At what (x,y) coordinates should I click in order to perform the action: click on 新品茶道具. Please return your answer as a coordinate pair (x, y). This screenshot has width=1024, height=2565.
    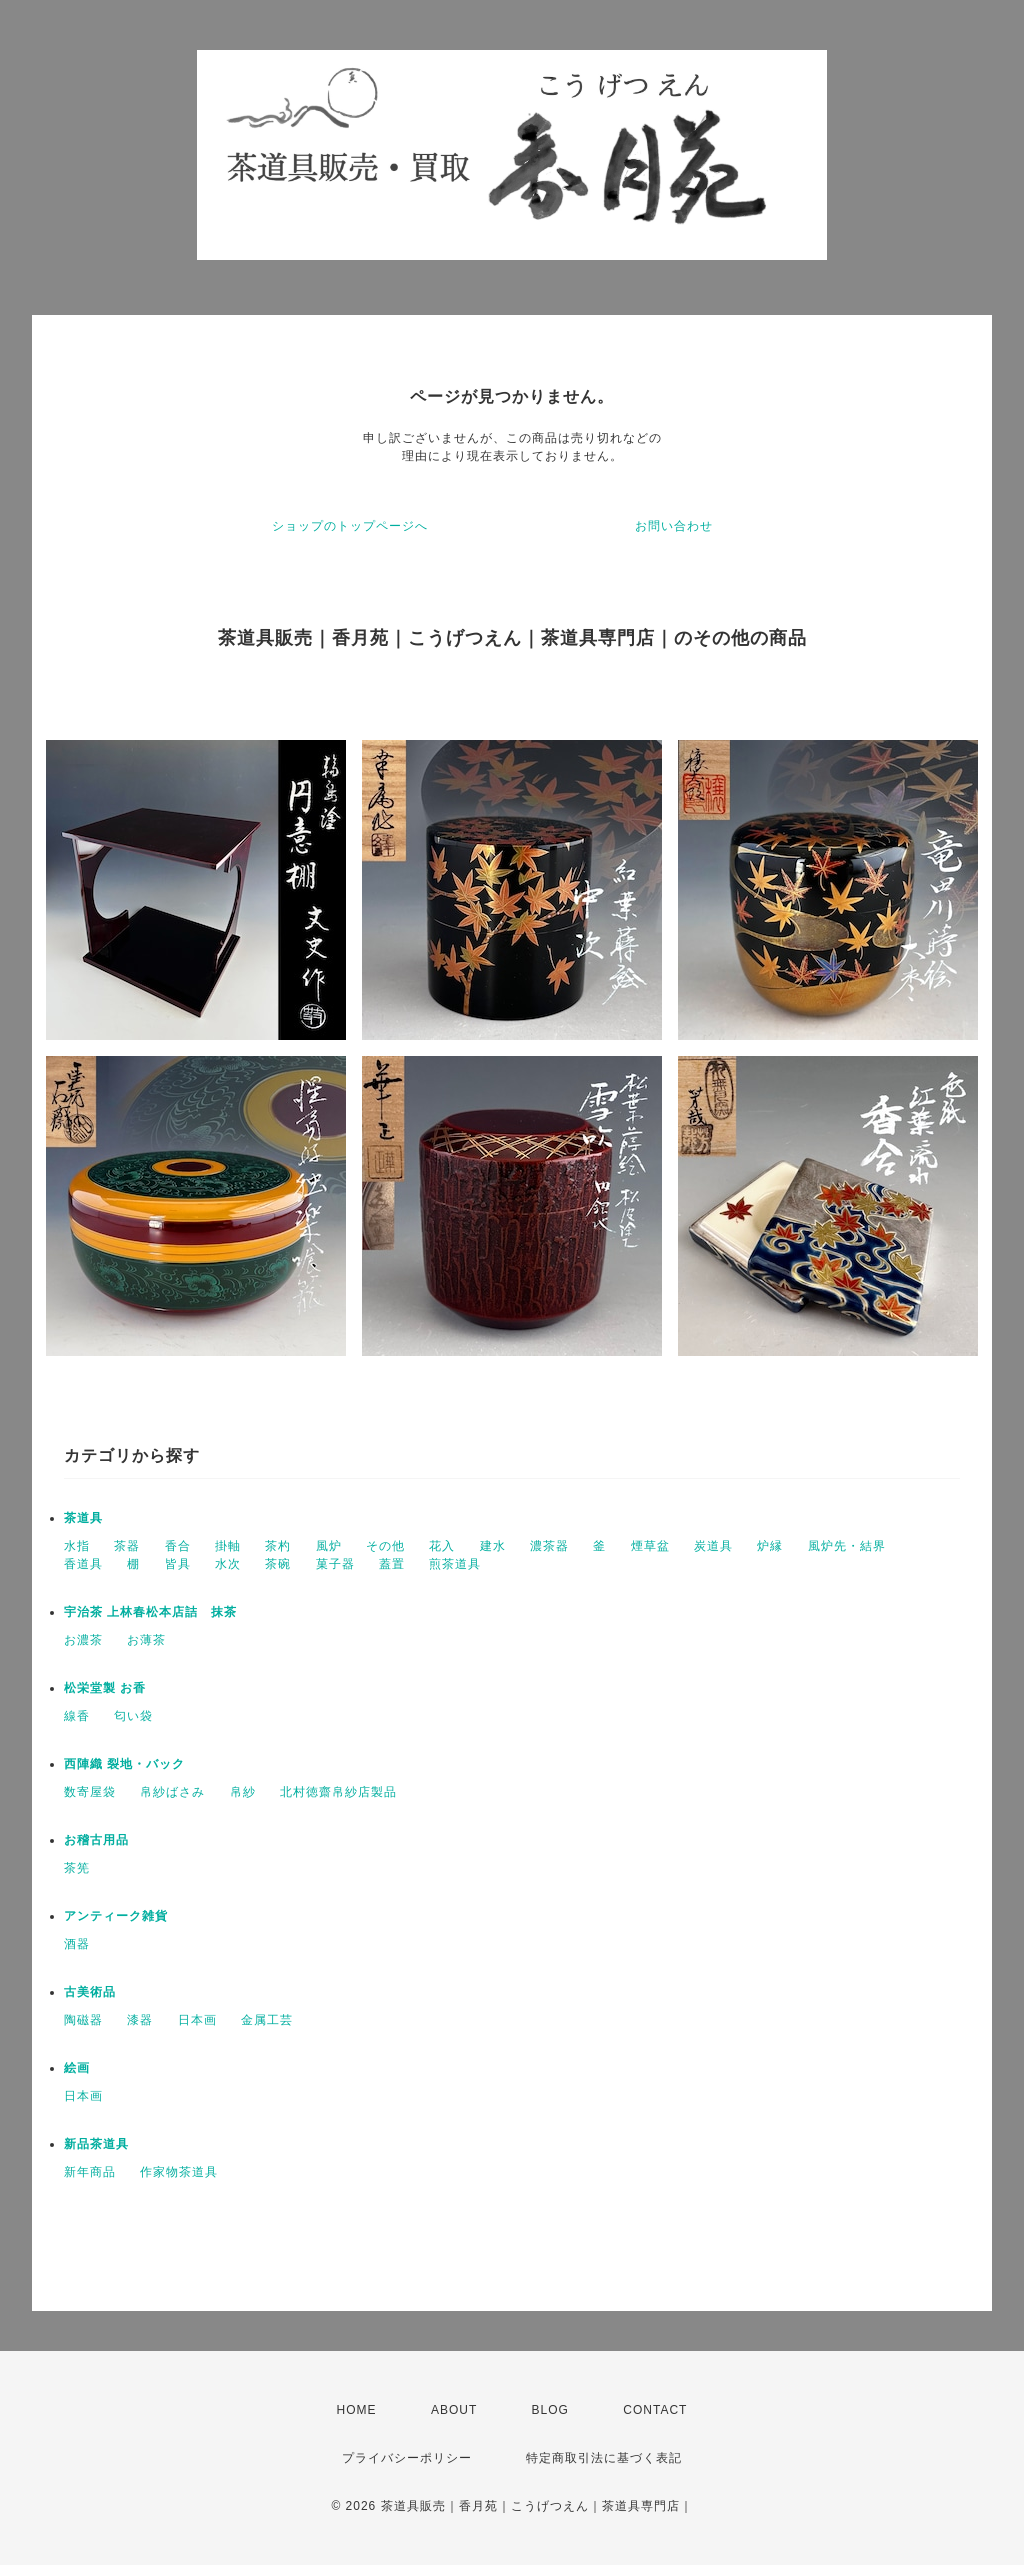
    Looking at the image, I should click on (96, 2144).